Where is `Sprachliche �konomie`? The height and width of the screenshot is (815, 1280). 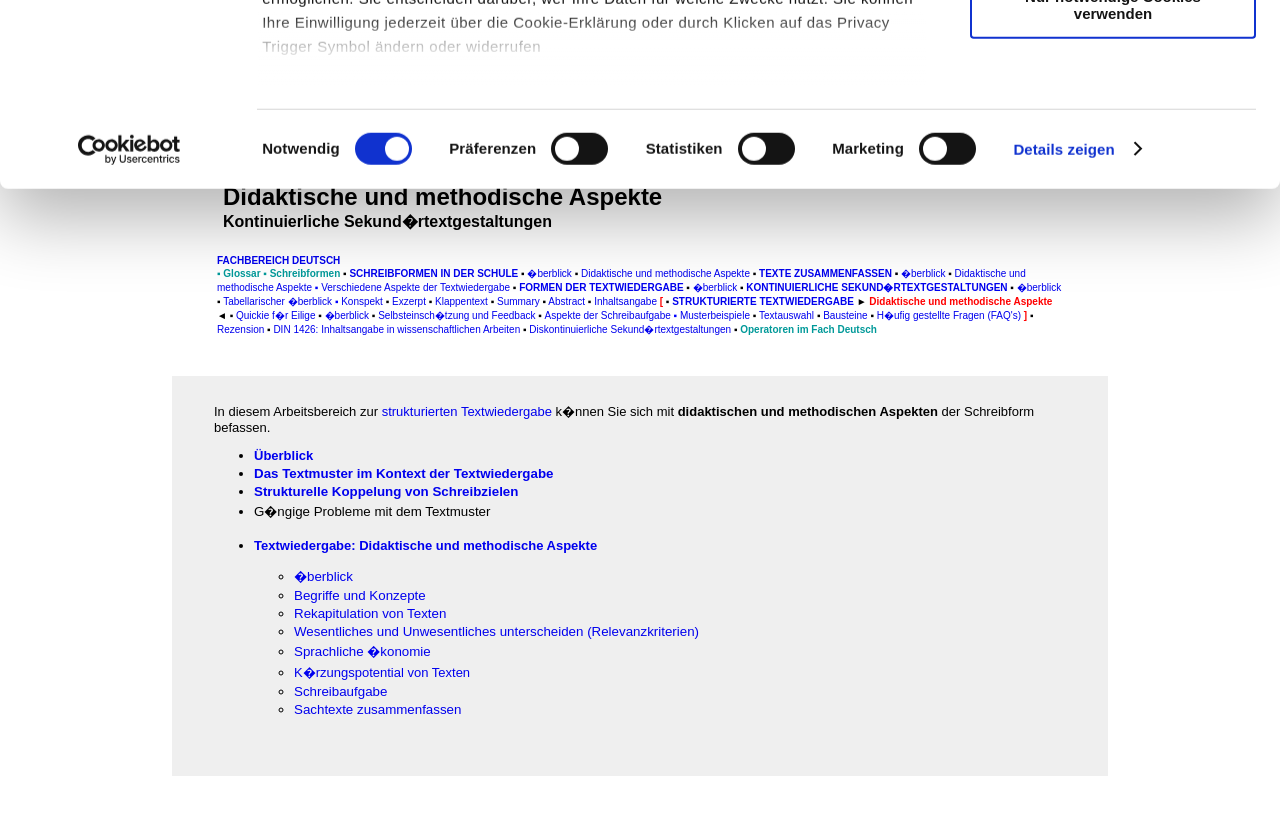
Sprachliche �konomie is located at coordinates (362, 651).